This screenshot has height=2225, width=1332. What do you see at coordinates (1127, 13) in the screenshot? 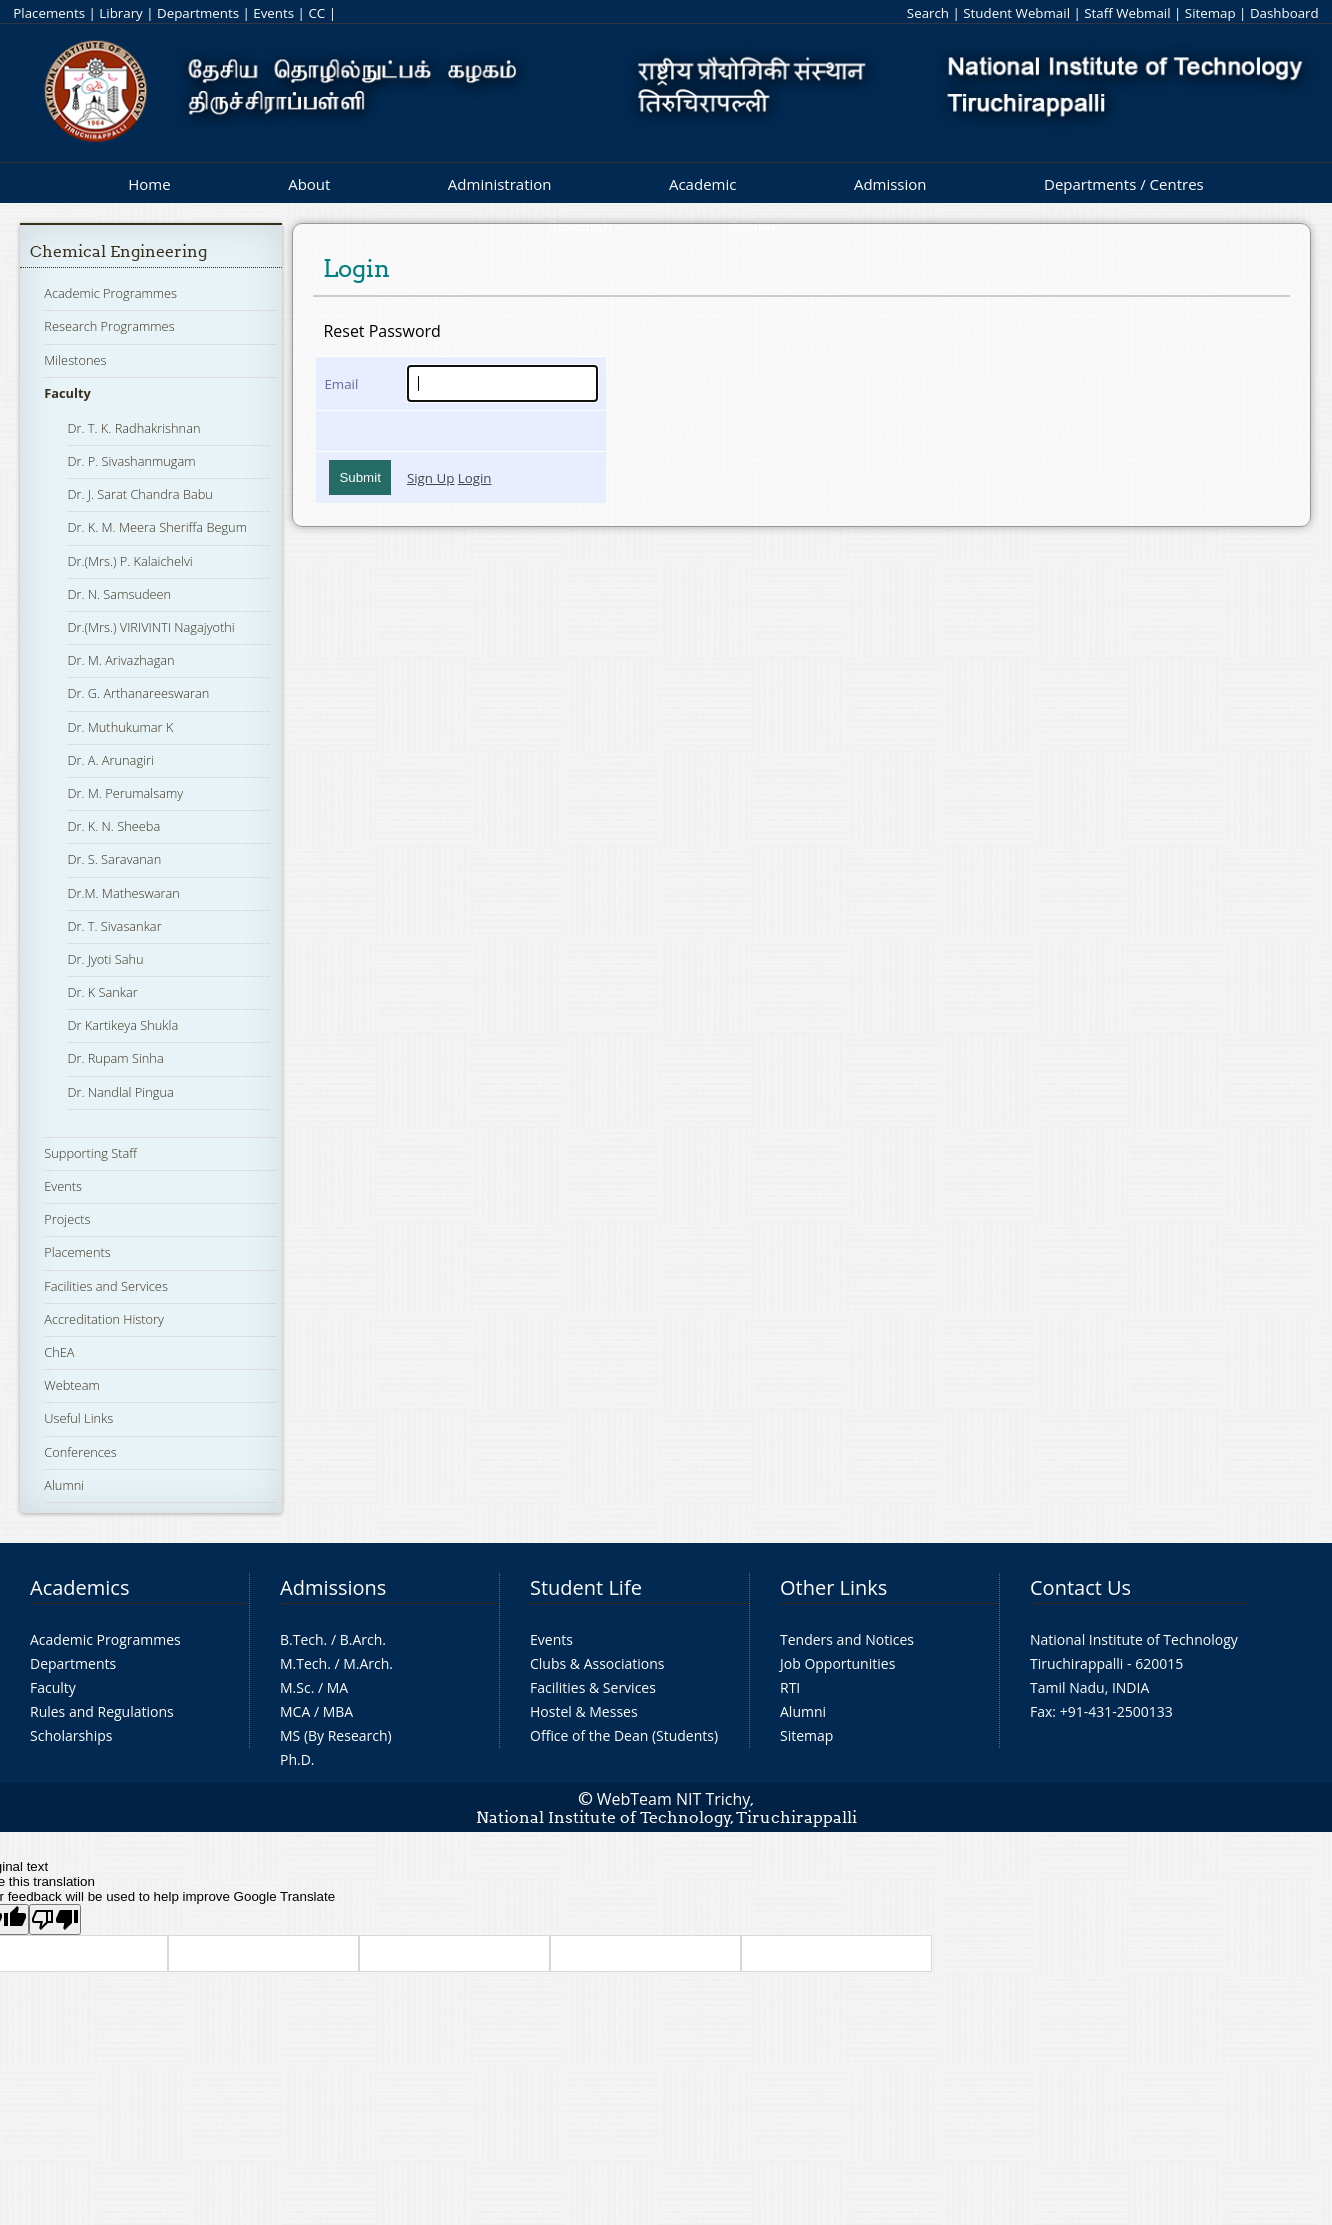
I see `Staff Webmail` at bounding box center [1127, 13].